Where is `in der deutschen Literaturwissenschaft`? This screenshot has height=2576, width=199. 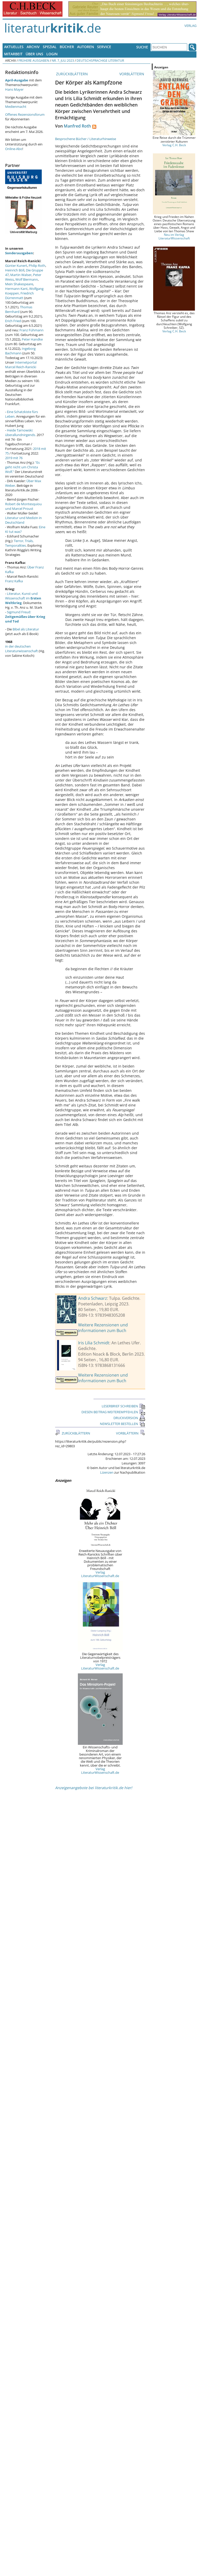 in der deutschen Literaturwissenschaft is located at coordinates (21, 648).